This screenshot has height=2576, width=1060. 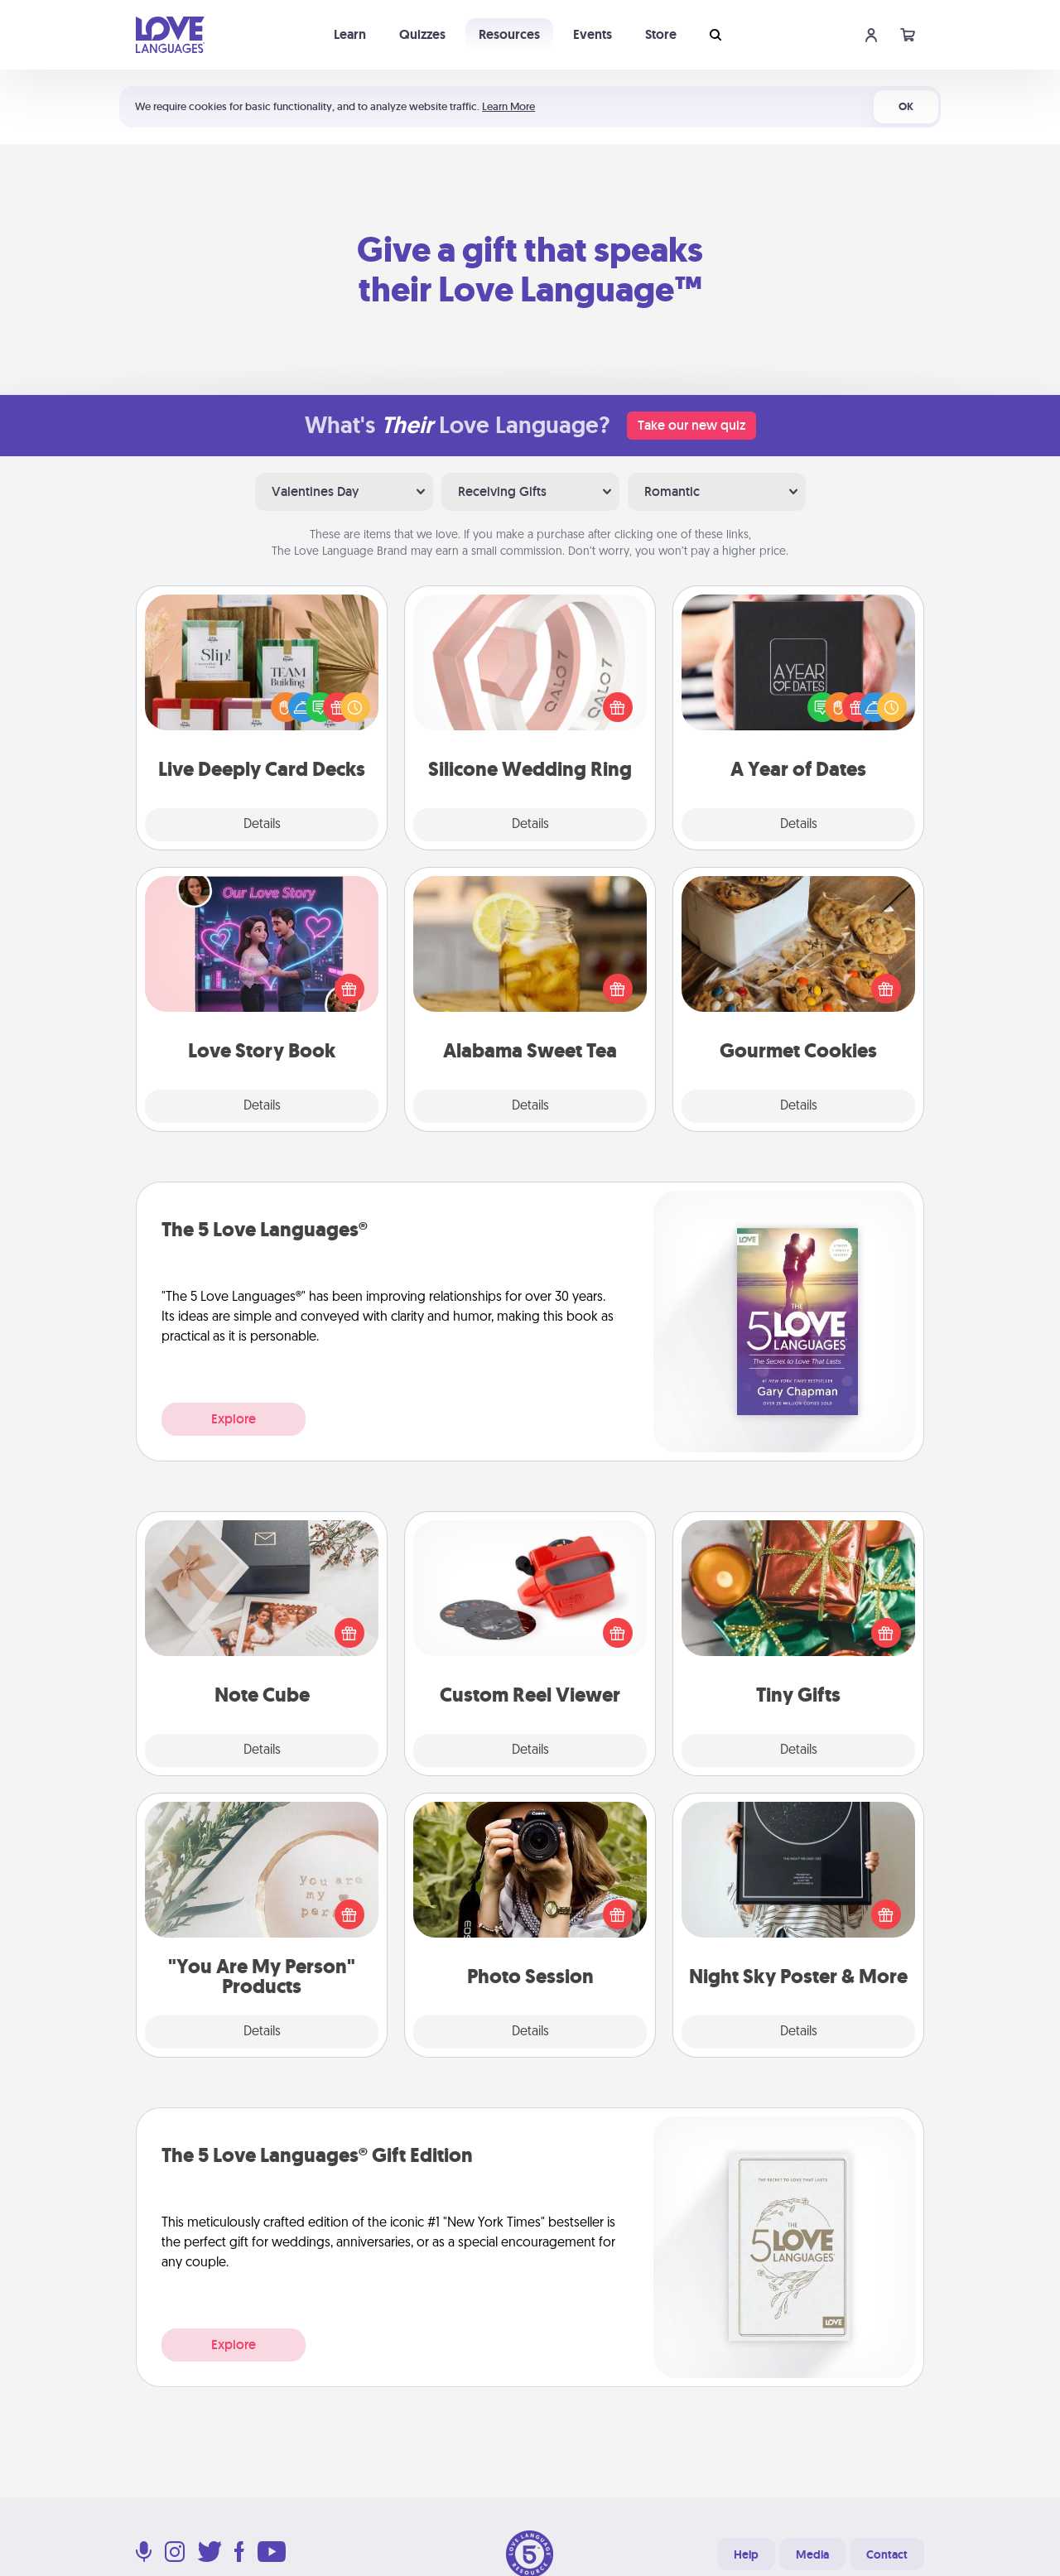 I want to click on Learn, so click(x=350, y=34).